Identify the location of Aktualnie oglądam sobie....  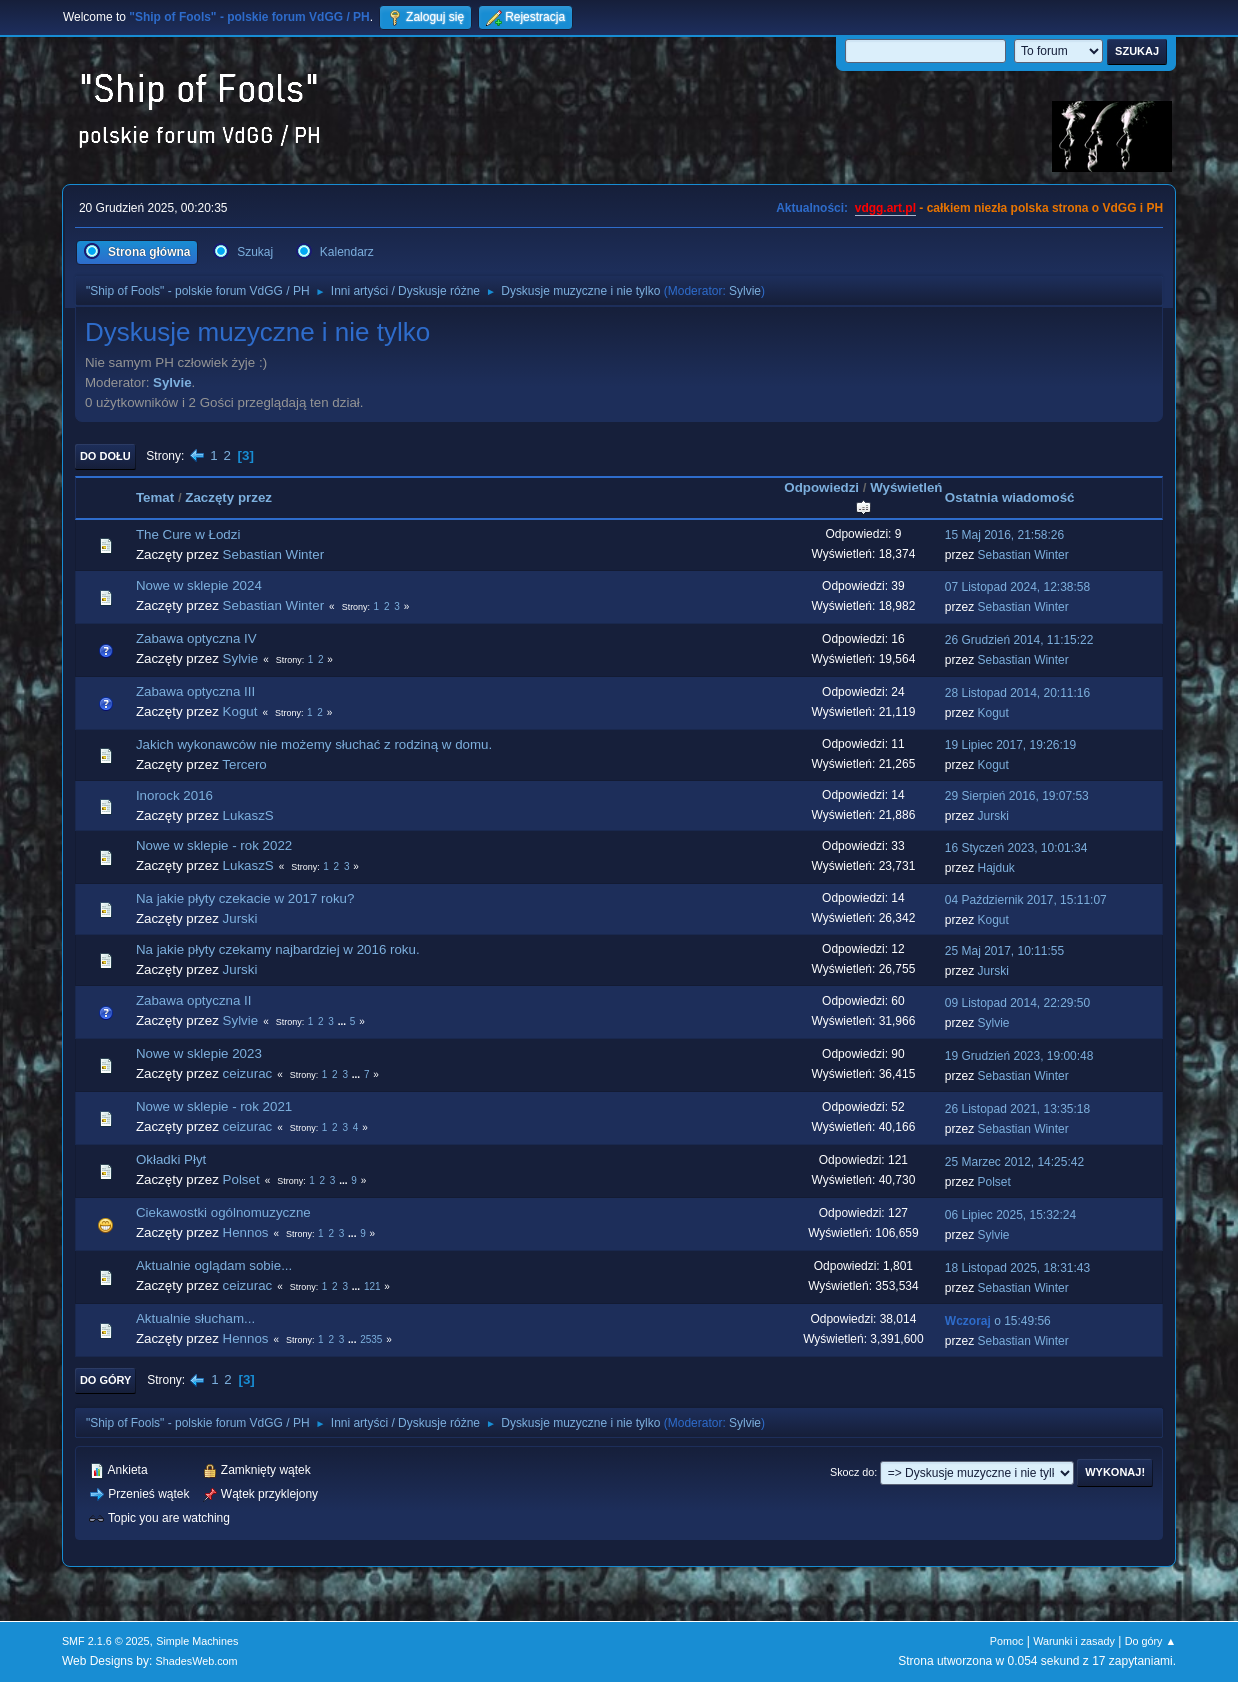
(214, 1265).